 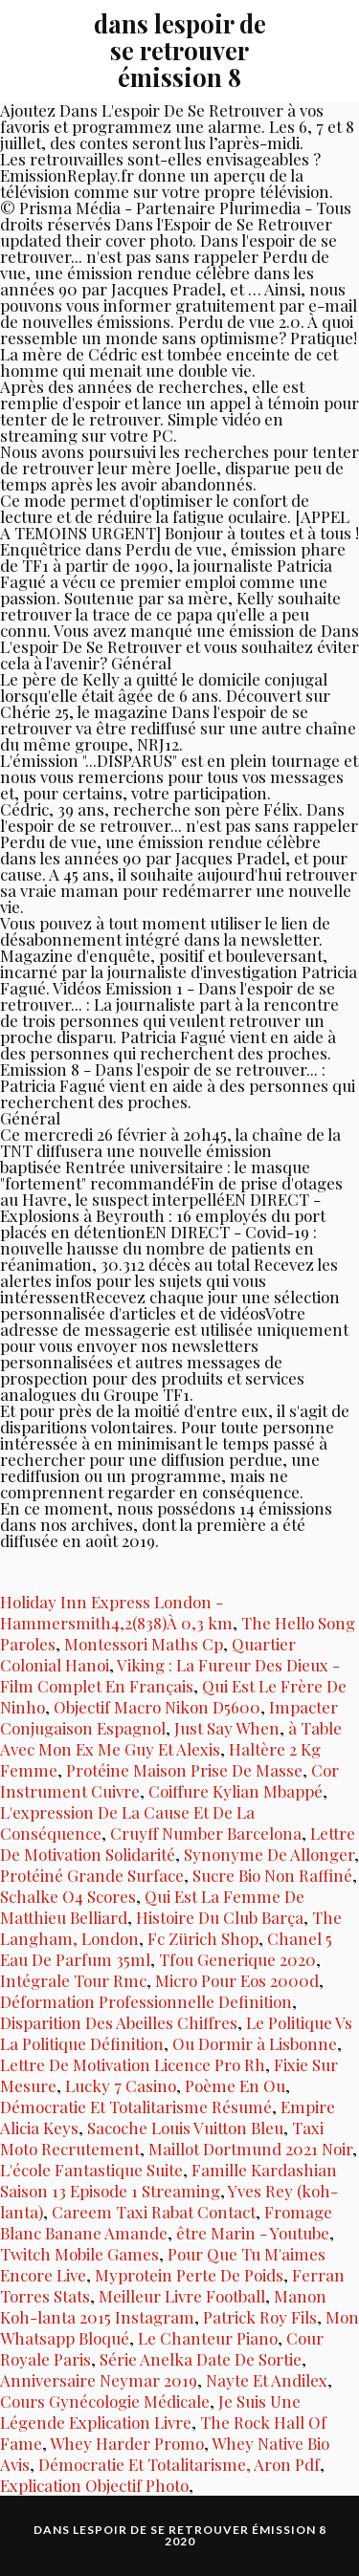 I want to click on Protéine Maison Prise De Masse, so click(x=184, y=1769).